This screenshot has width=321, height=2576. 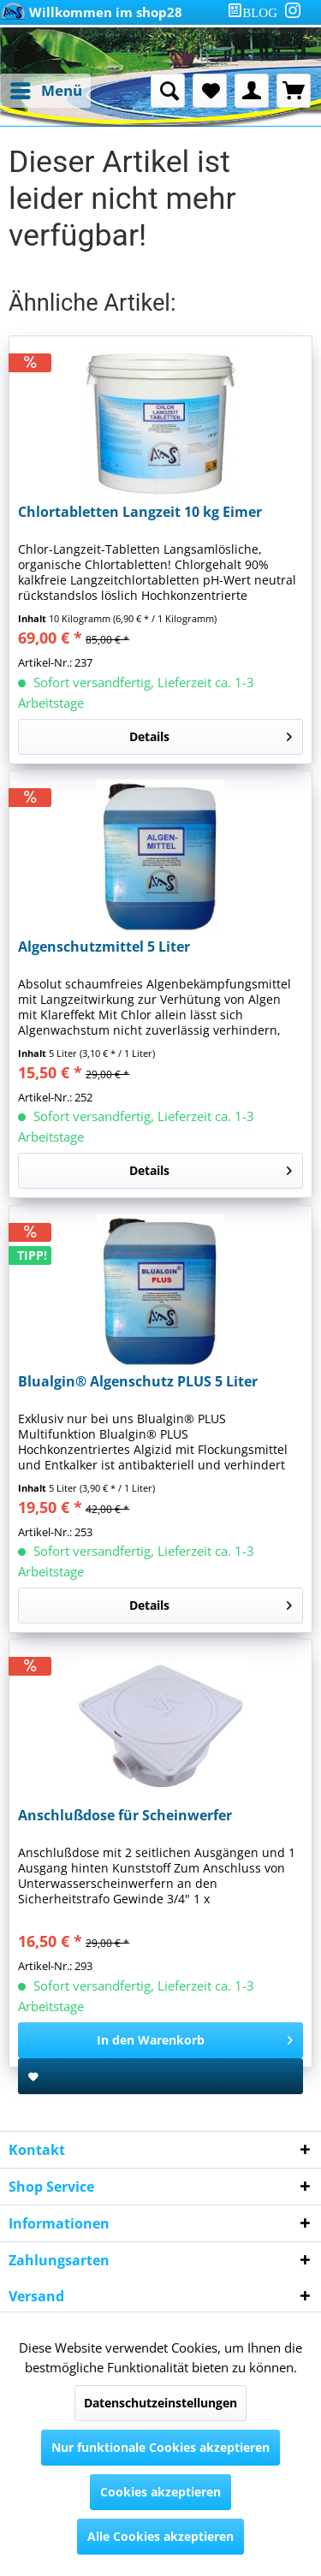 What do you see at coordinates (46, 88) in the screenshot?
I see `Menü` at bounding box center [46, 88].